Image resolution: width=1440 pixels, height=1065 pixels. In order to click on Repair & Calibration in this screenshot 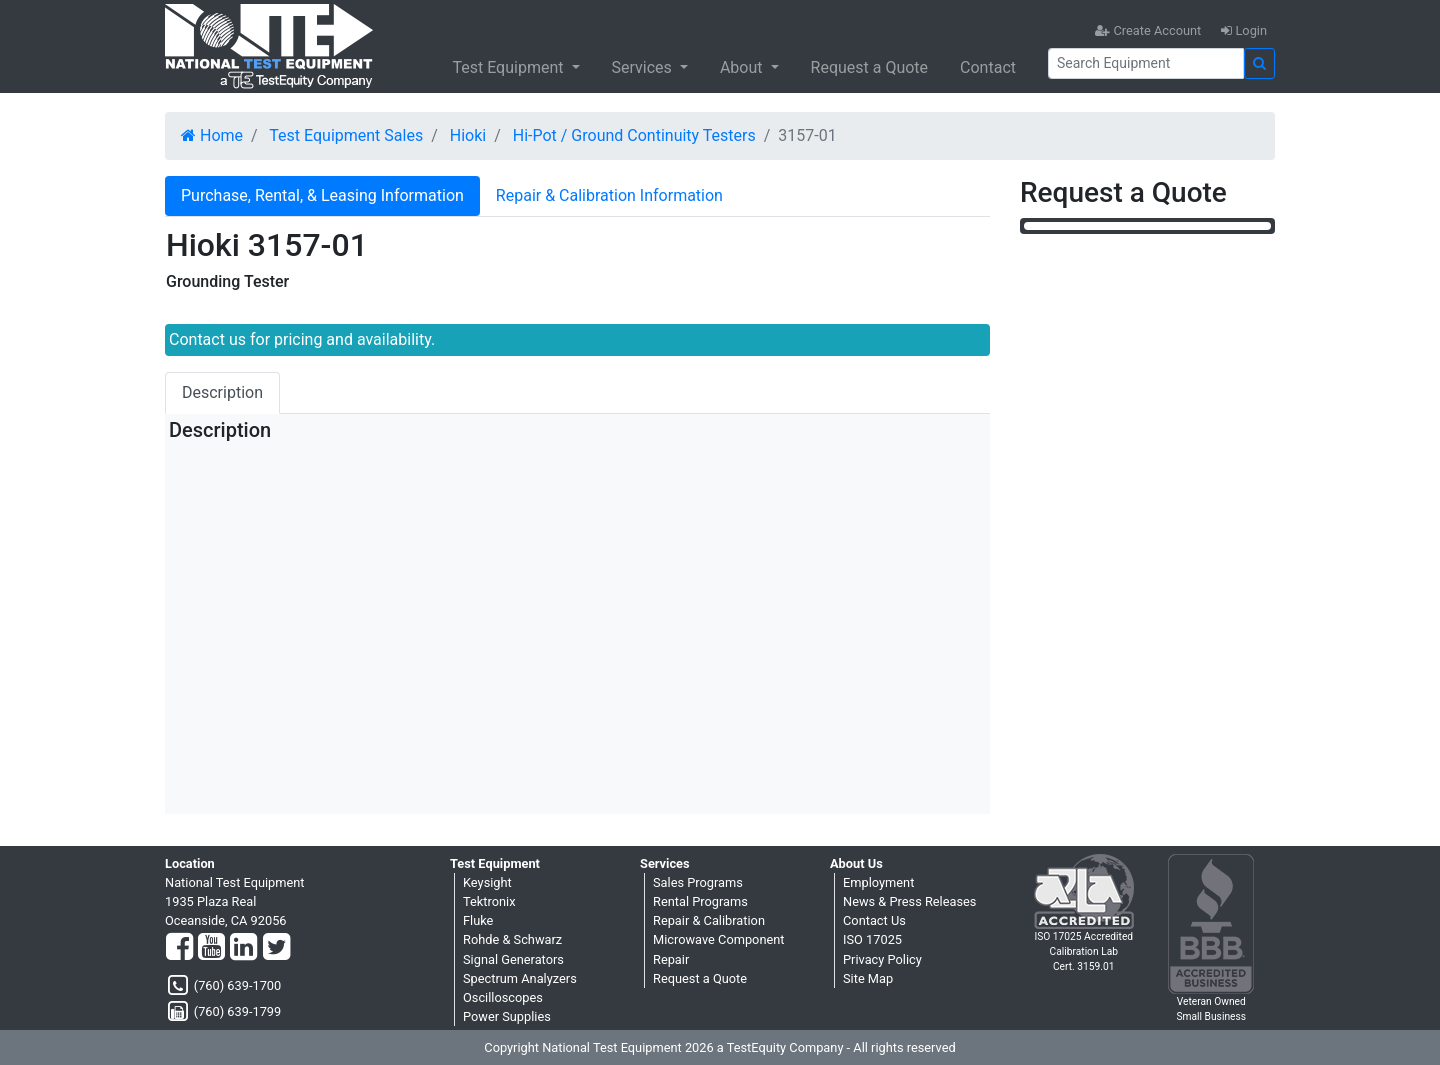, I will do `click(709, 920)`.